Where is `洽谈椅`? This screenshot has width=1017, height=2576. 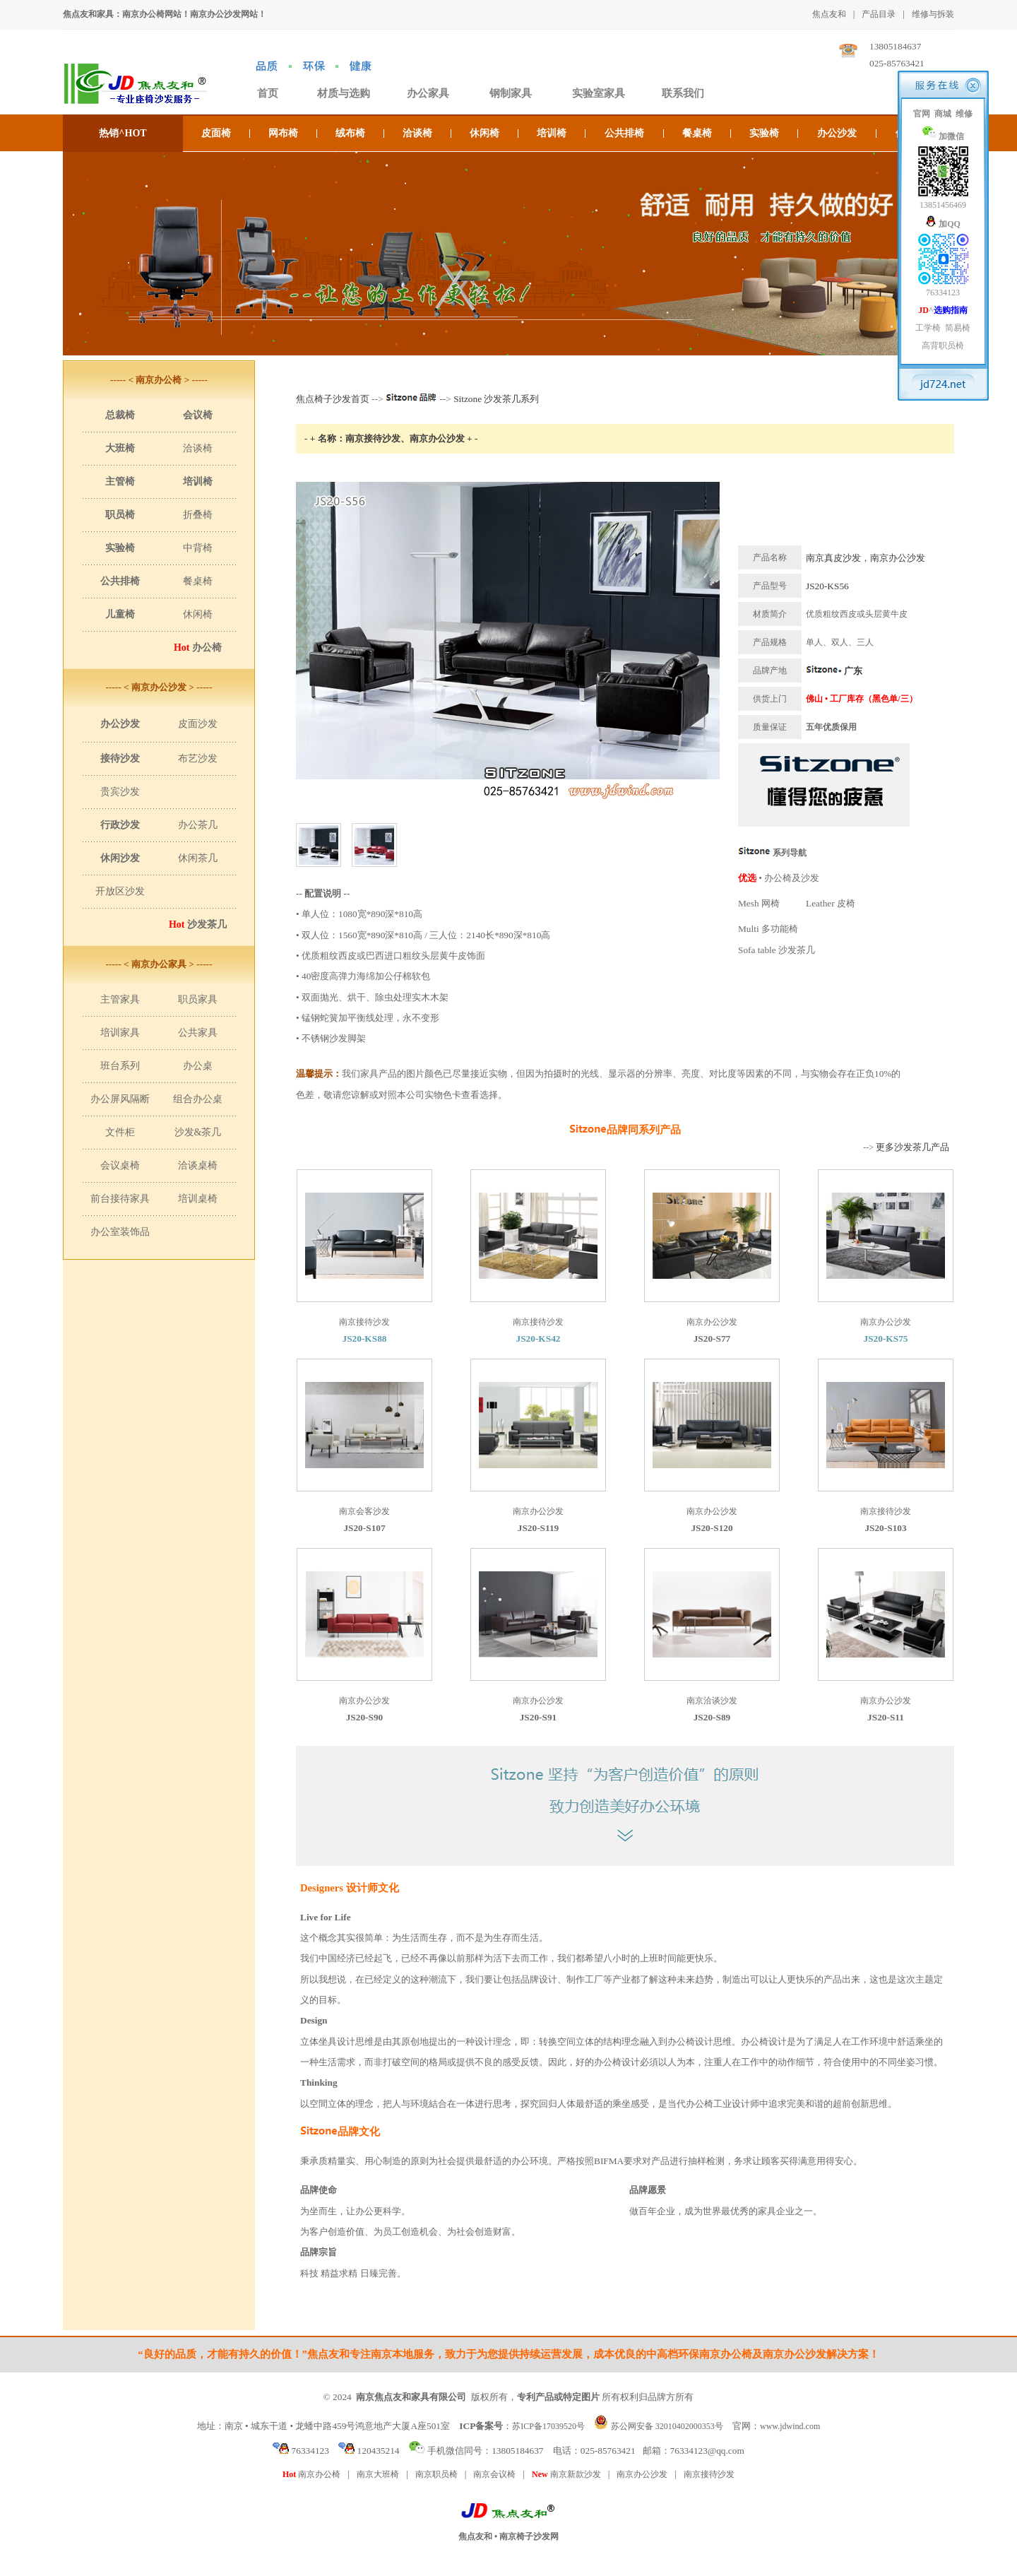
洽谈椅 is located at coordinates (417, 133).